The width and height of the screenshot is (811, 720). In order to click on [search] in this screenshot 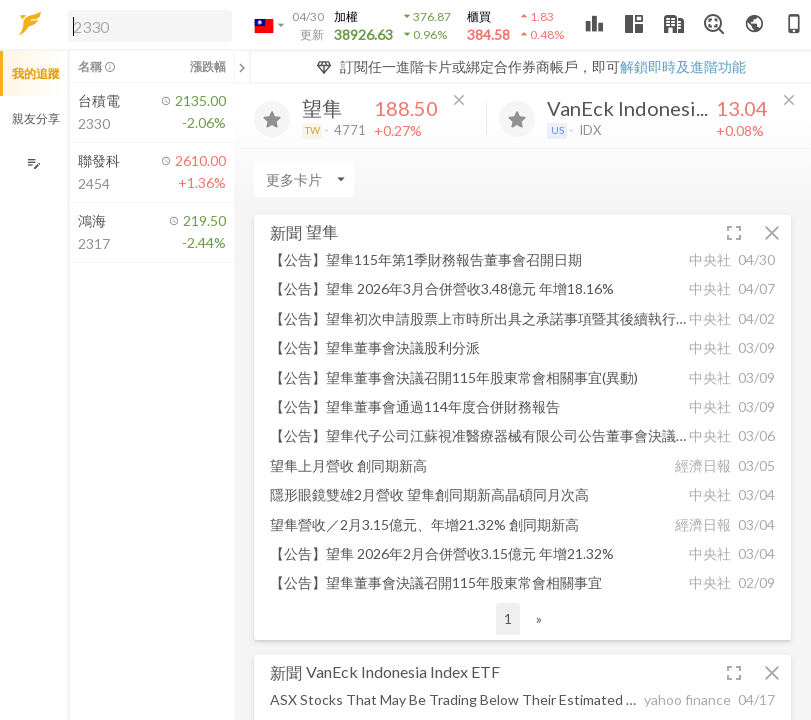, I will do `click(150, 26)`.